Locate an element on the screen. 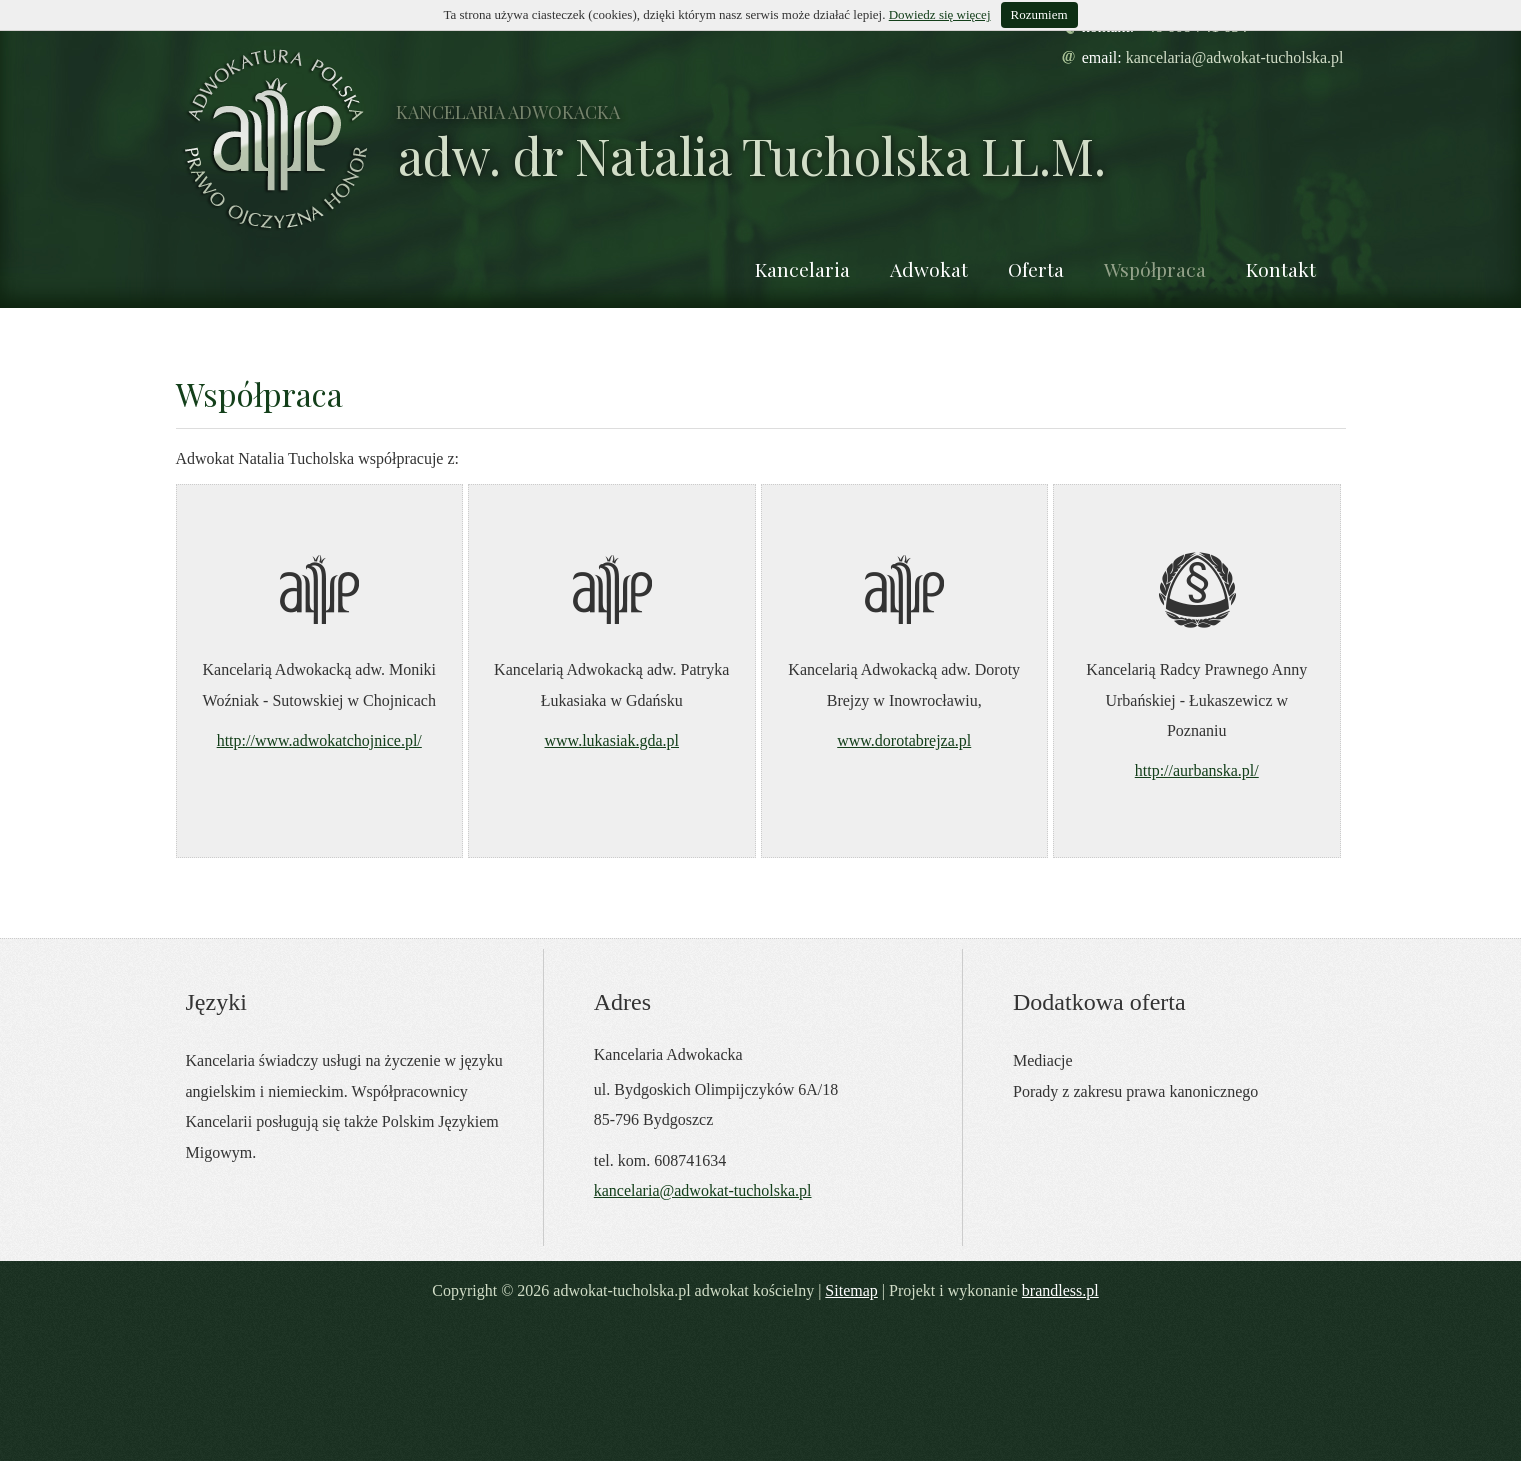 Image resolution: width=1521 pixels, height=1461 pixels. Kancelaria is located at coordinates (802, 269).